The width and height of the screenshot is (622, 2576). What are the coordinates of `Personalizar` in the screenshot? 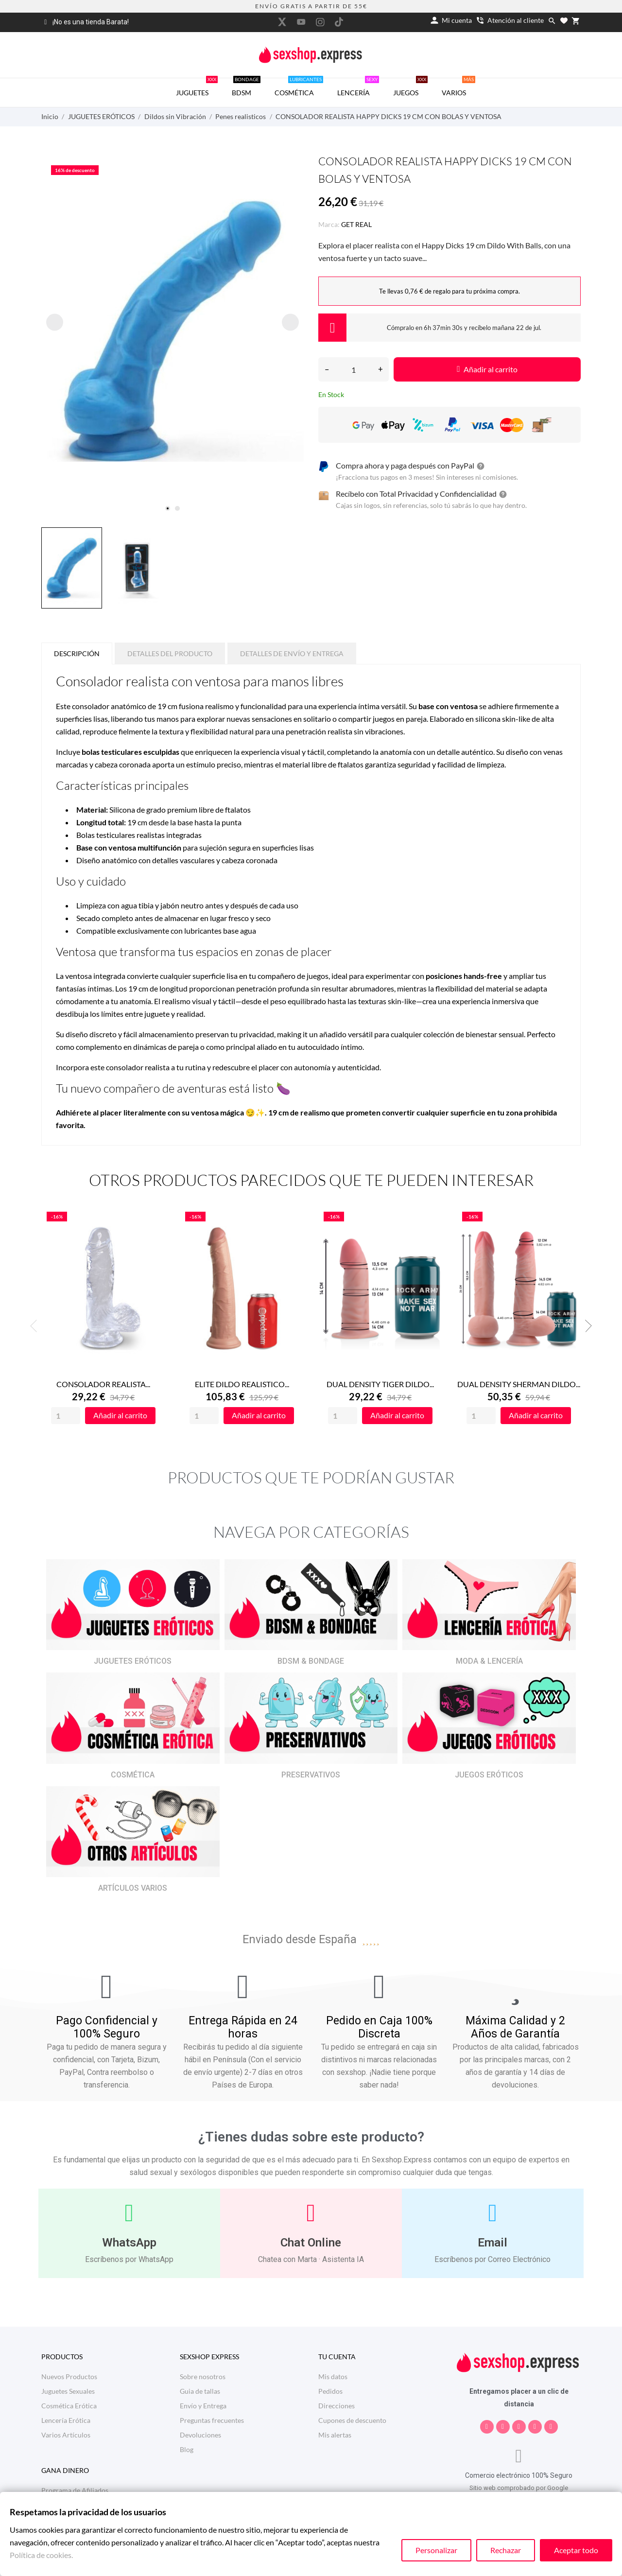 It's located at (436, 2550).